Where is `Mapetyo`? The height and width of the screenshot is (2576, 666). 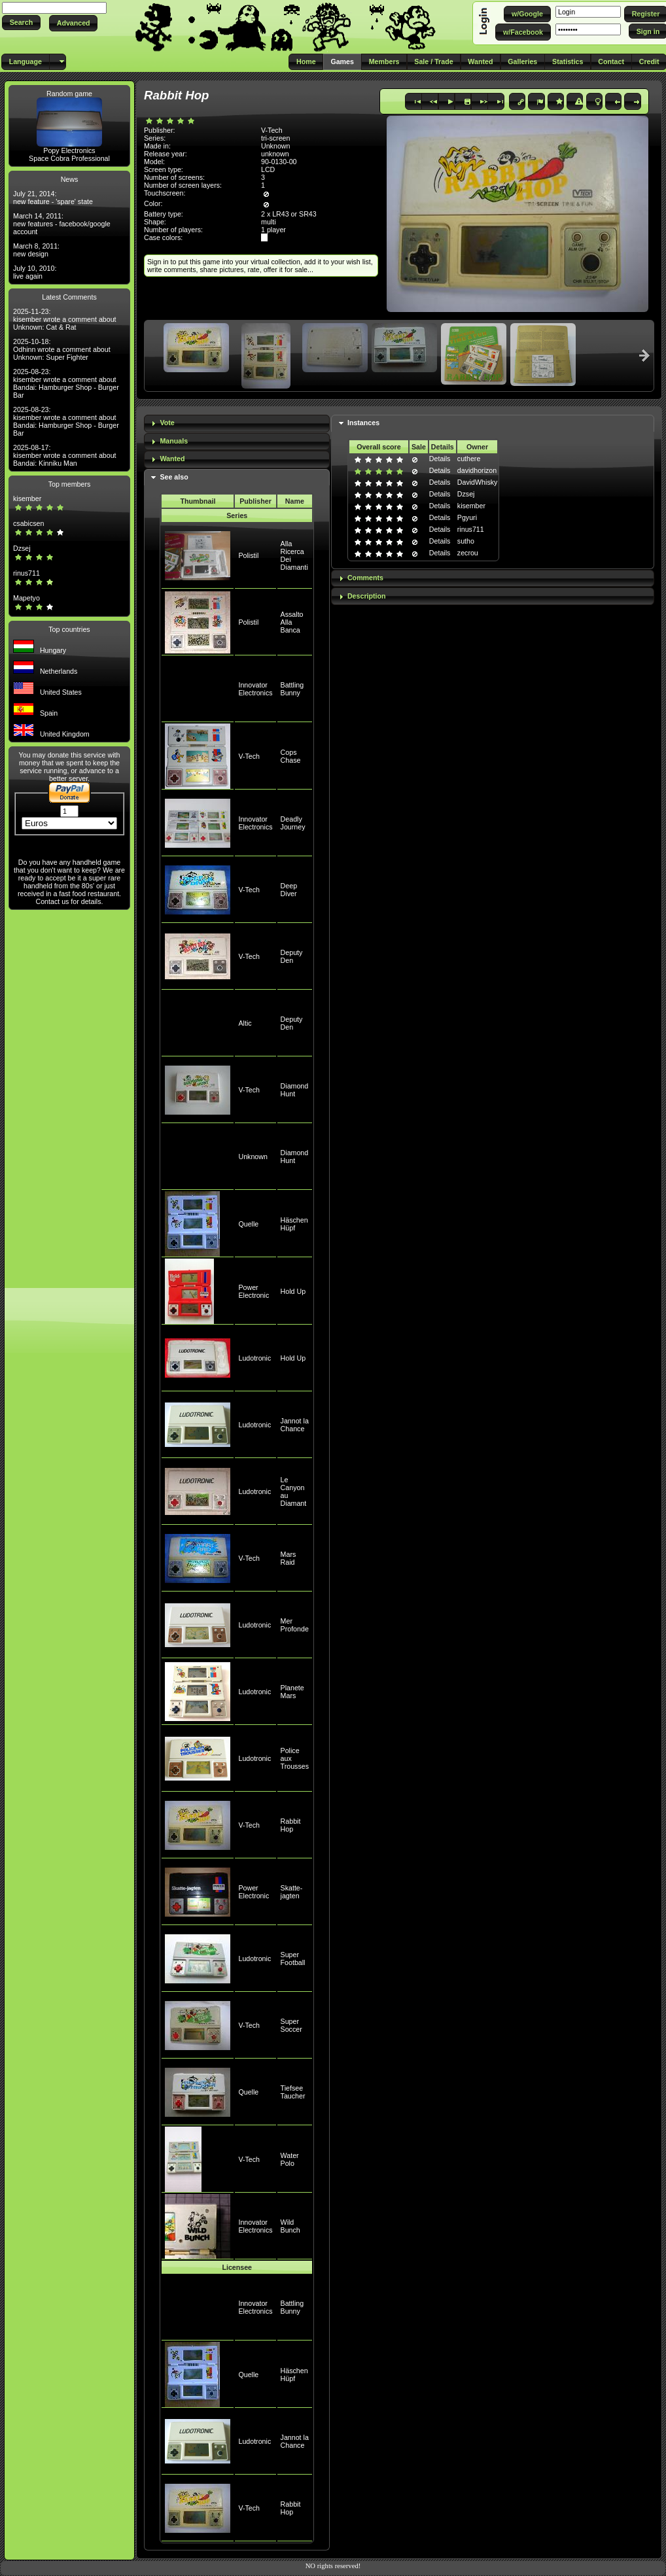 Mapetyo is located at coordinates (26, 598).